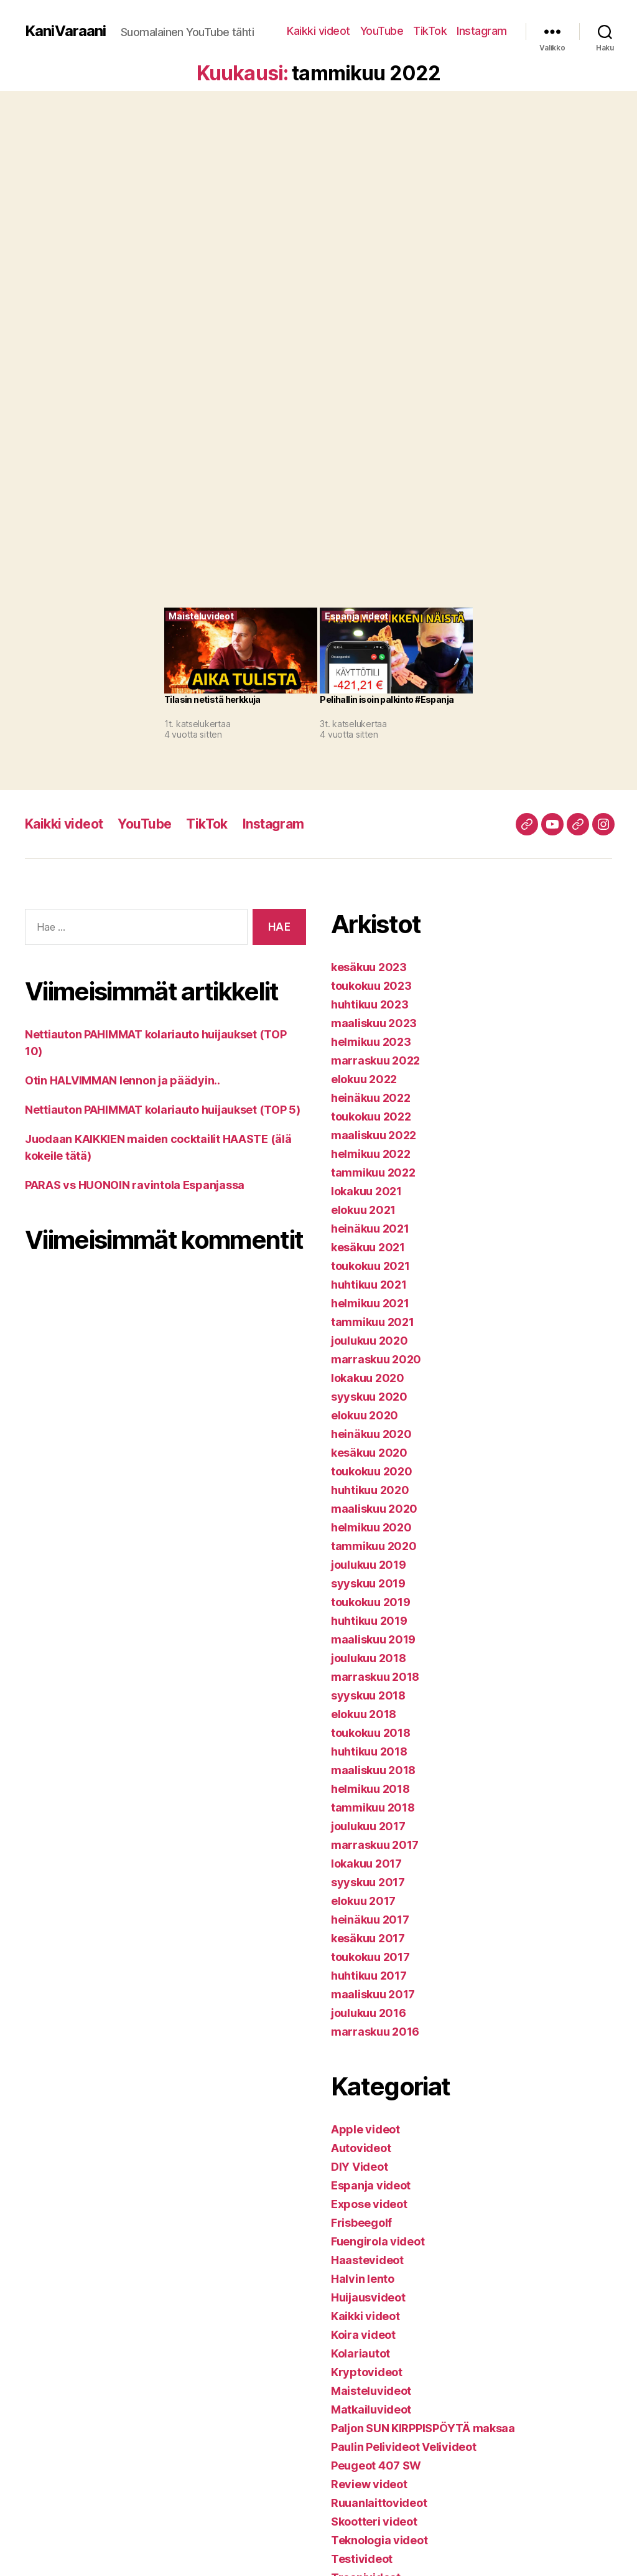 This screenshot has height=2576, width=637. Describe the element at coordinates (430, 30) in the screenshot. I see `TikTok` at that location.